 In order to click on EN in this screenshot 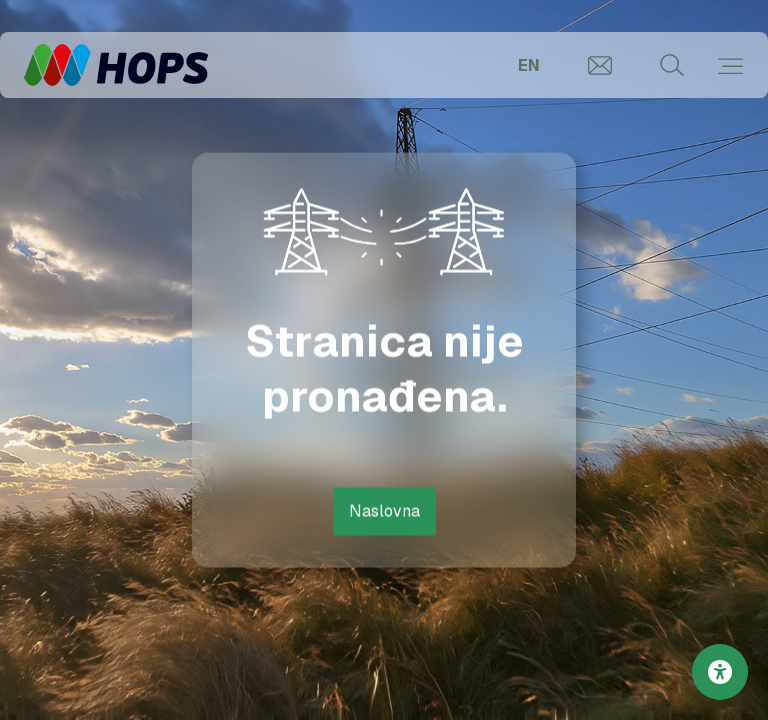, I will do `click(529, 65)`.